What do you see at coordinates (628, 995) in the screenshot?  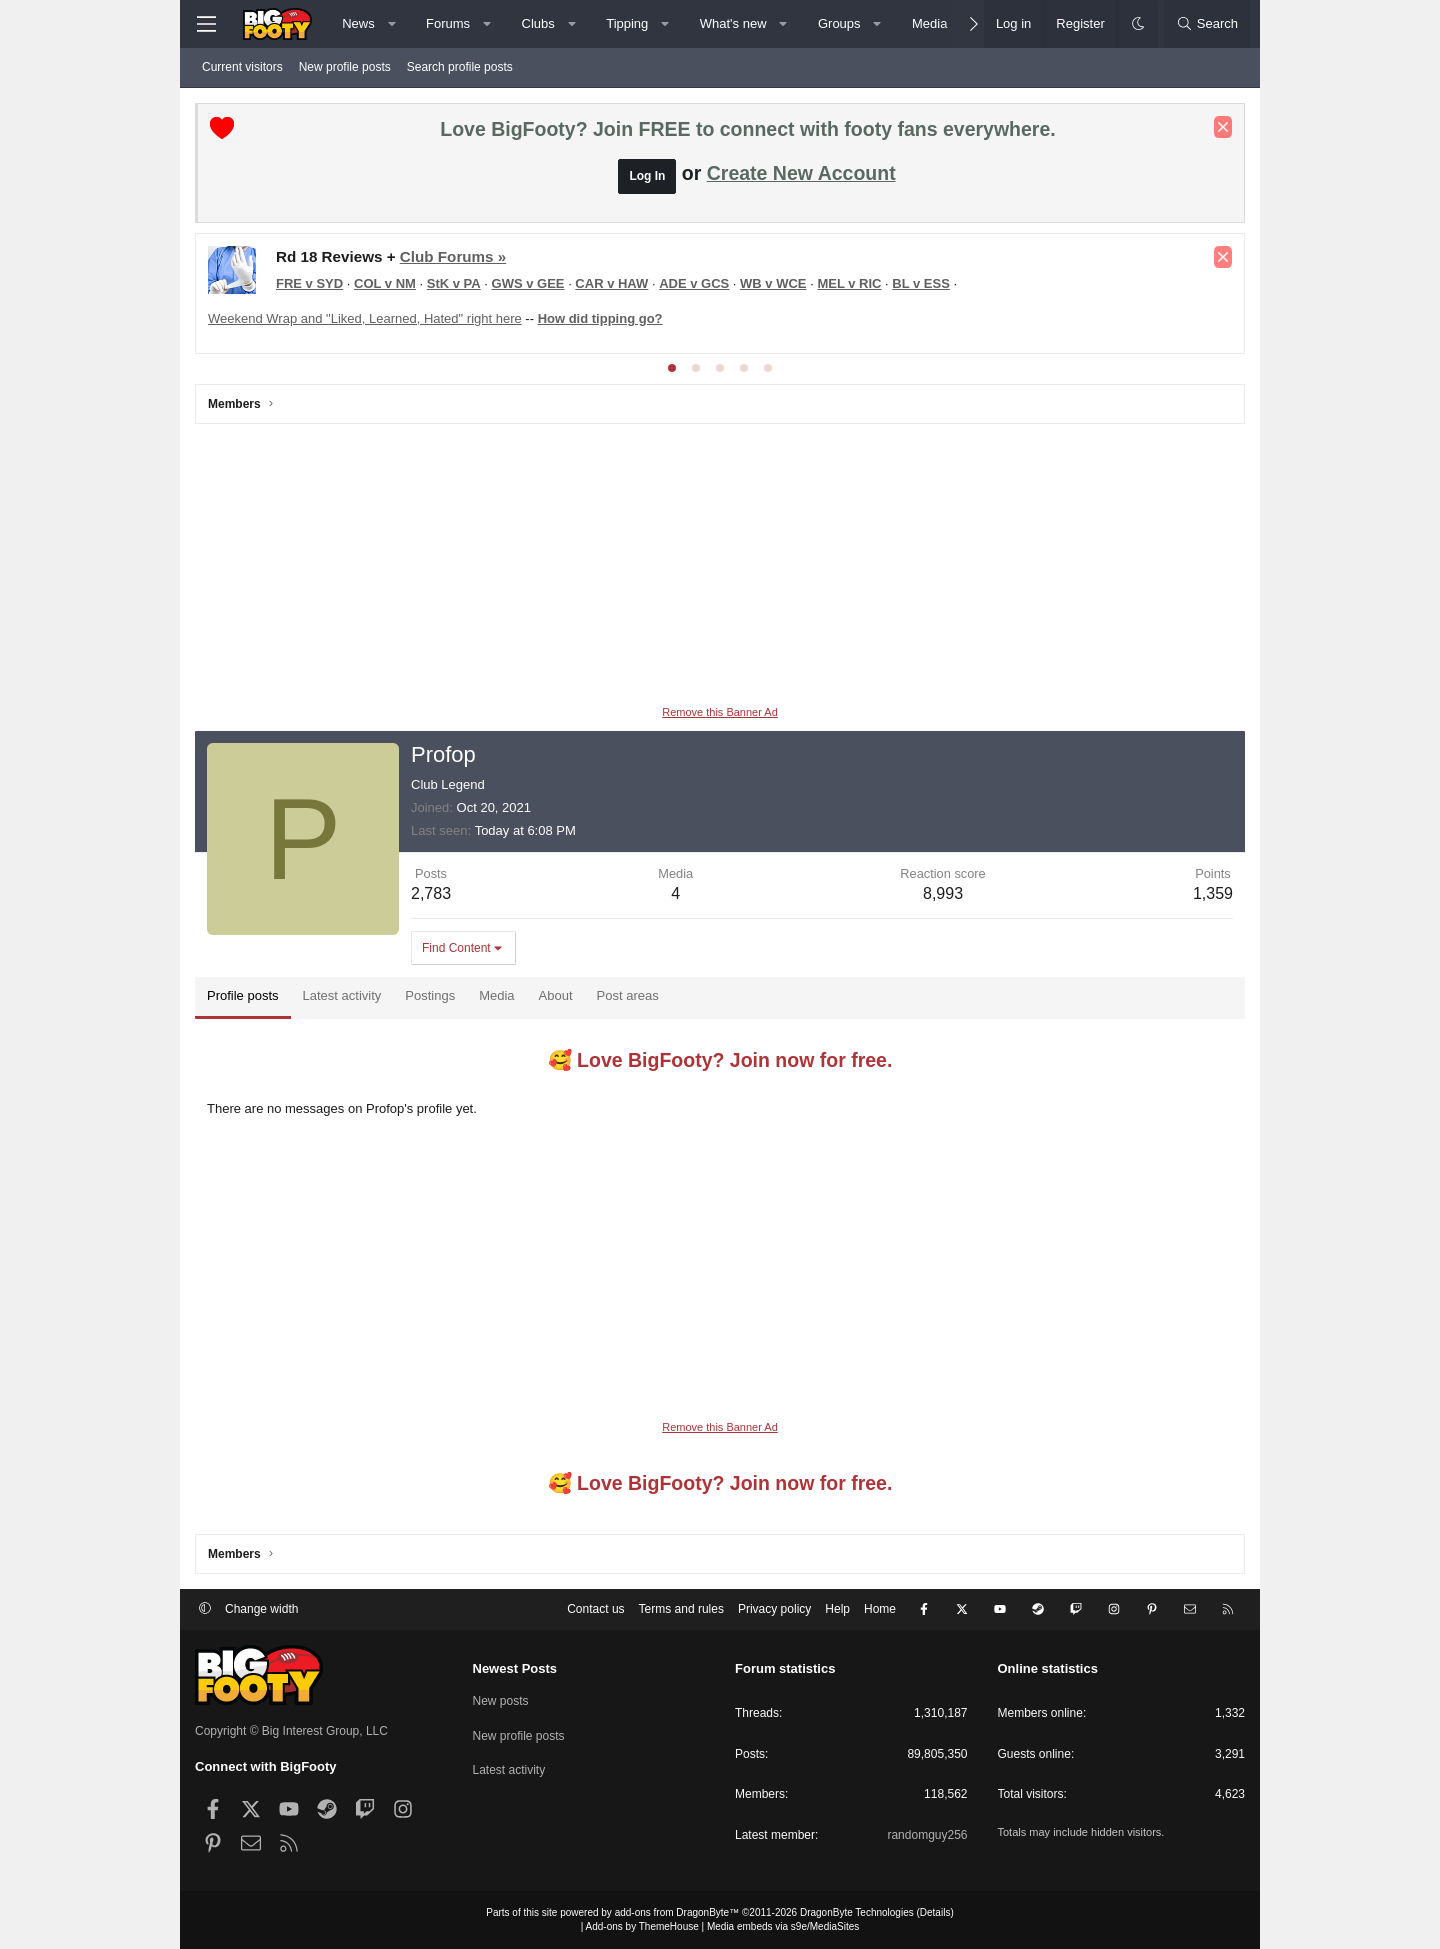 I see `Post areas [tab]` at bounding box center [628, 995].